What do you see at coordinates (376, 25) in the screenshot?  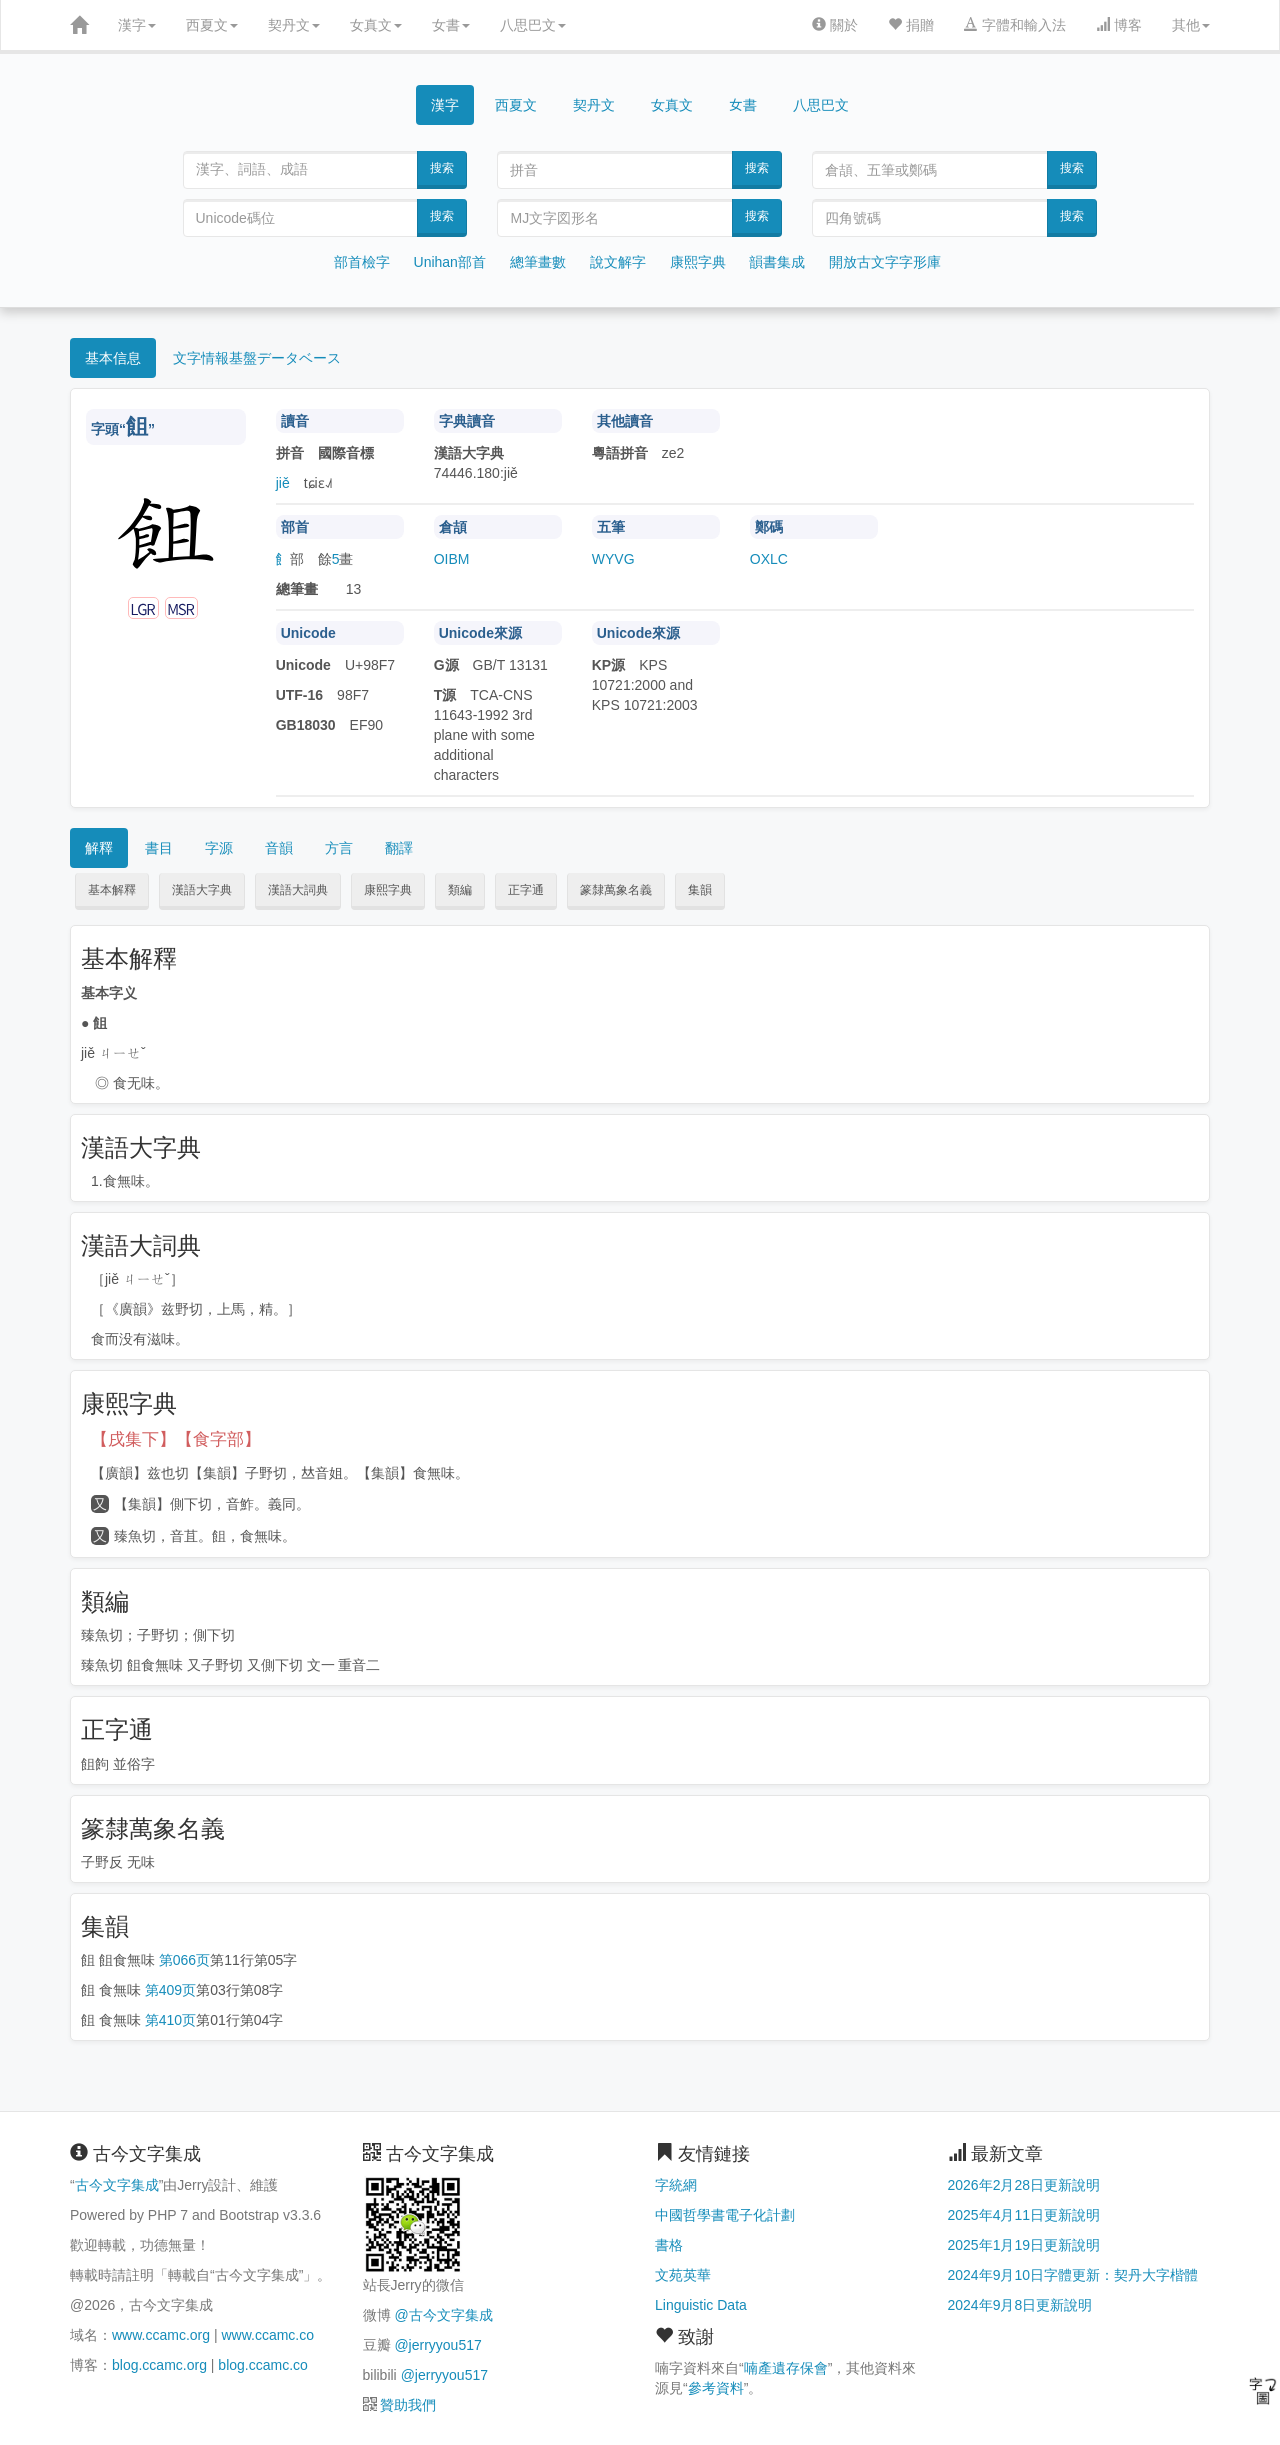 I see `女真文` at bounding box center [376, 25].